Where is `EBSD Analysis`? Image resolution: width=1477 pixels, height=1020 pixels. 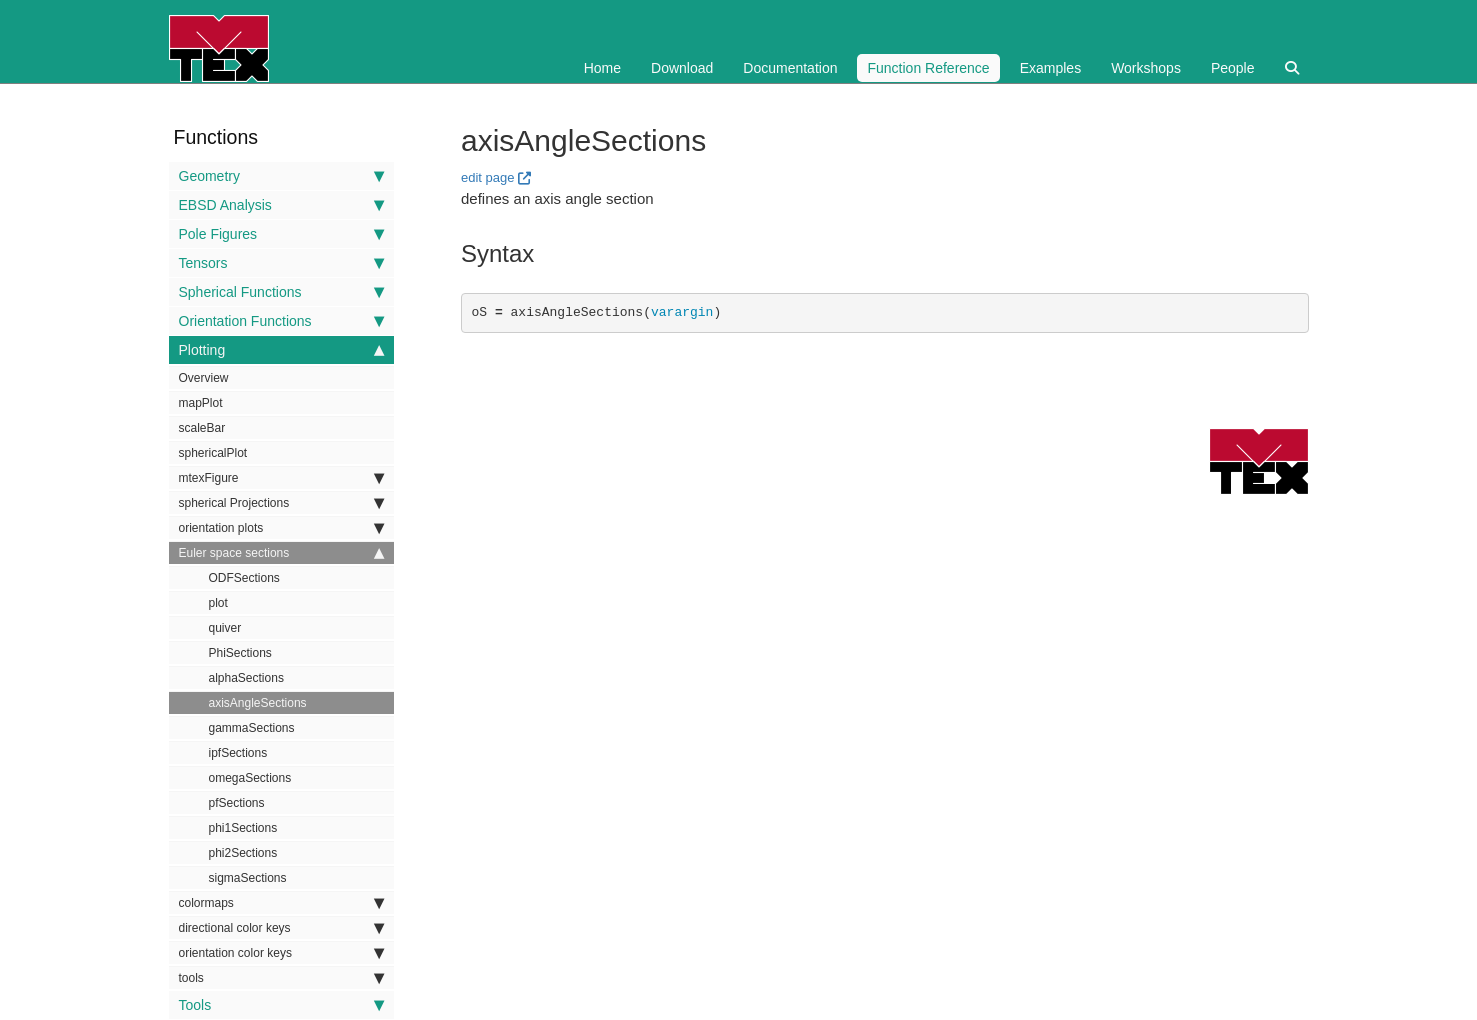 EBSD Analysis is located at coordinates (281, 205).